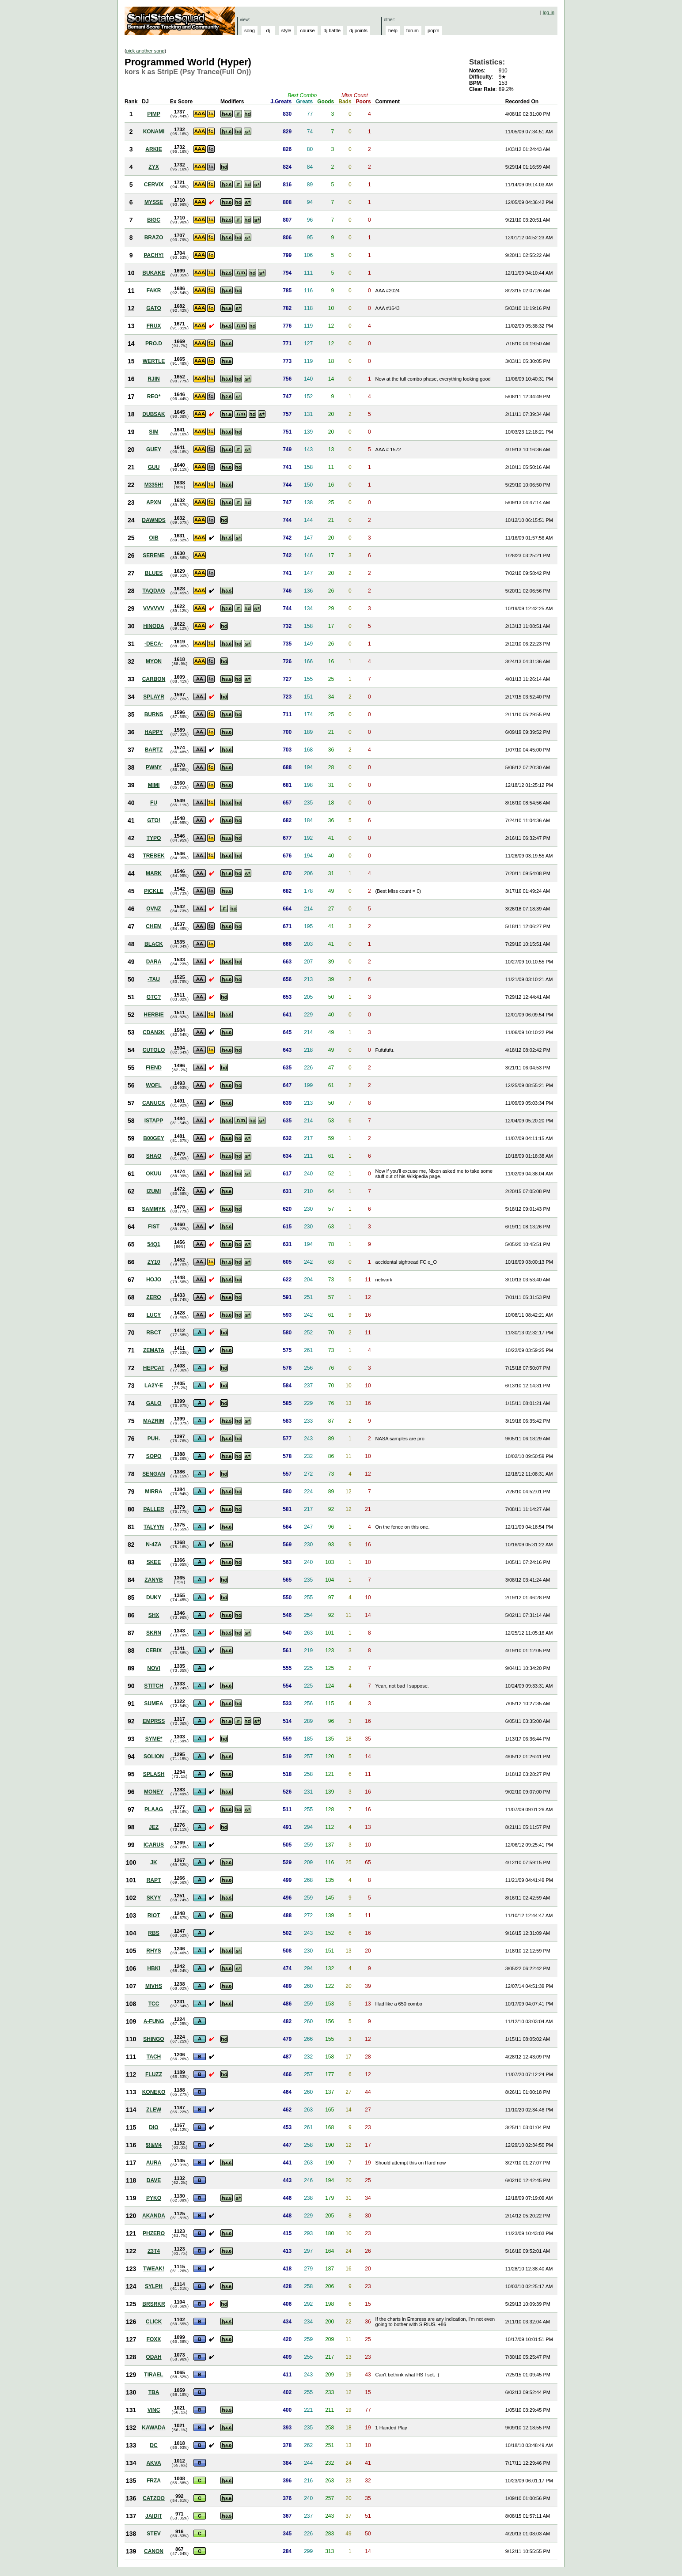  I want to click on CEBIX, so click(154, 1650).